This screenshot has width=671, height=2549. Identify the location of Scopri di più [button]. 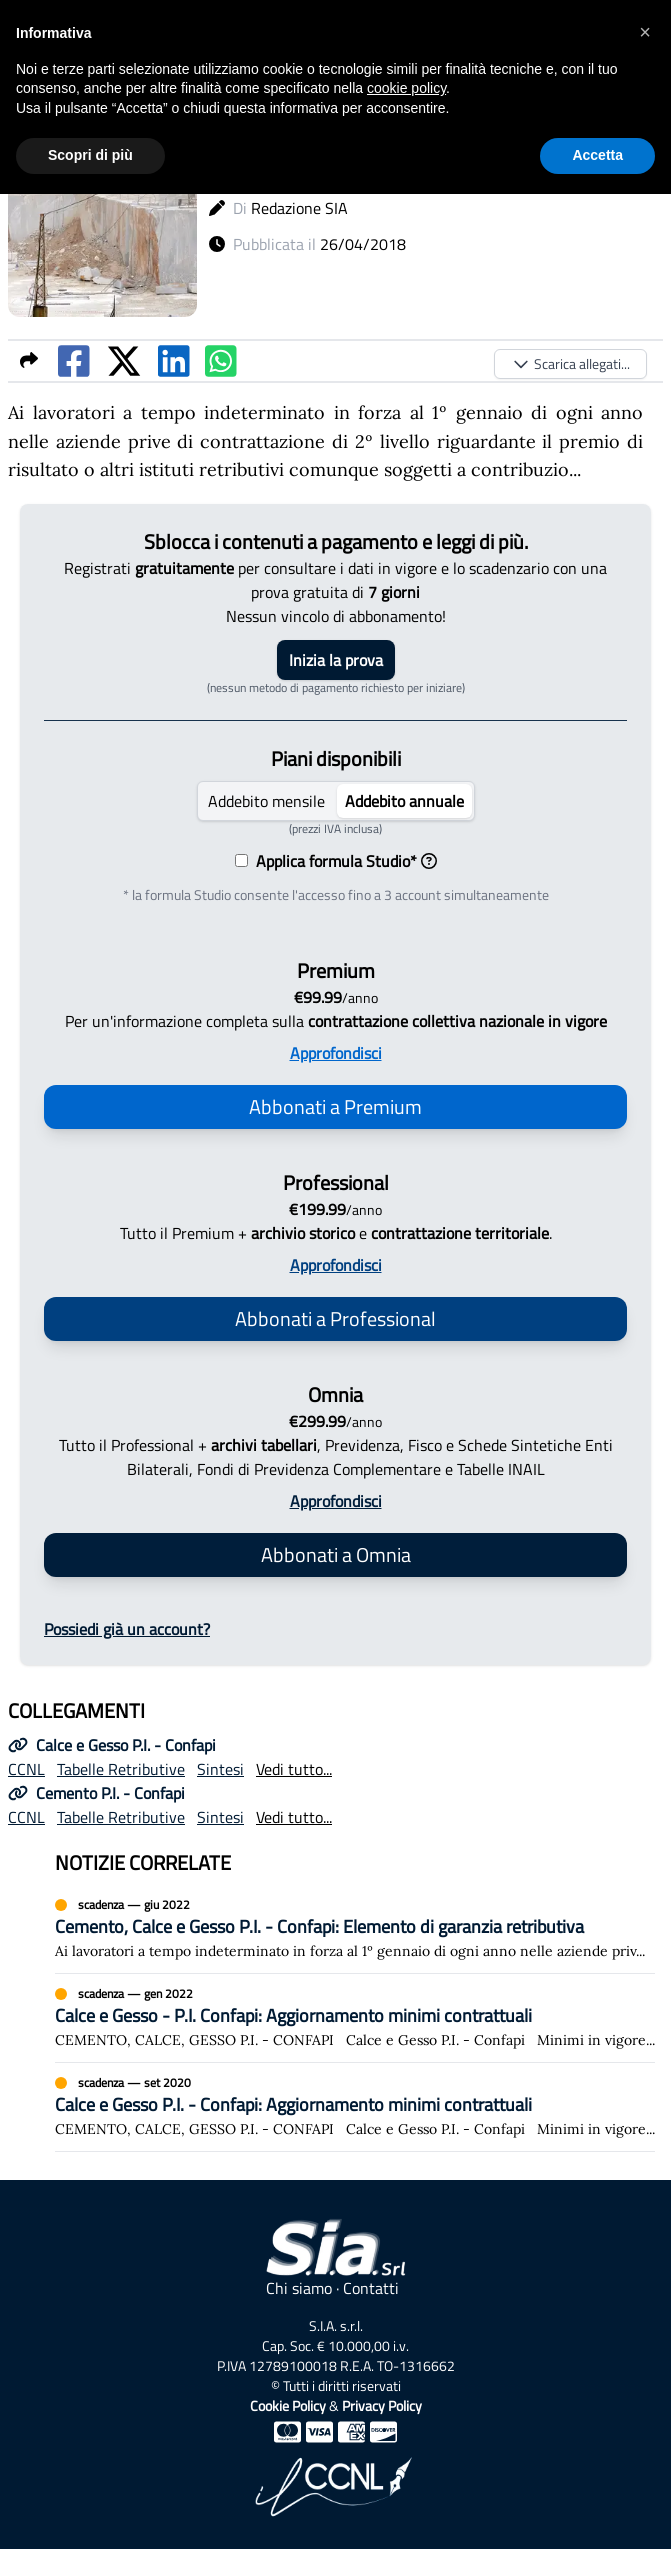
(90, 155).